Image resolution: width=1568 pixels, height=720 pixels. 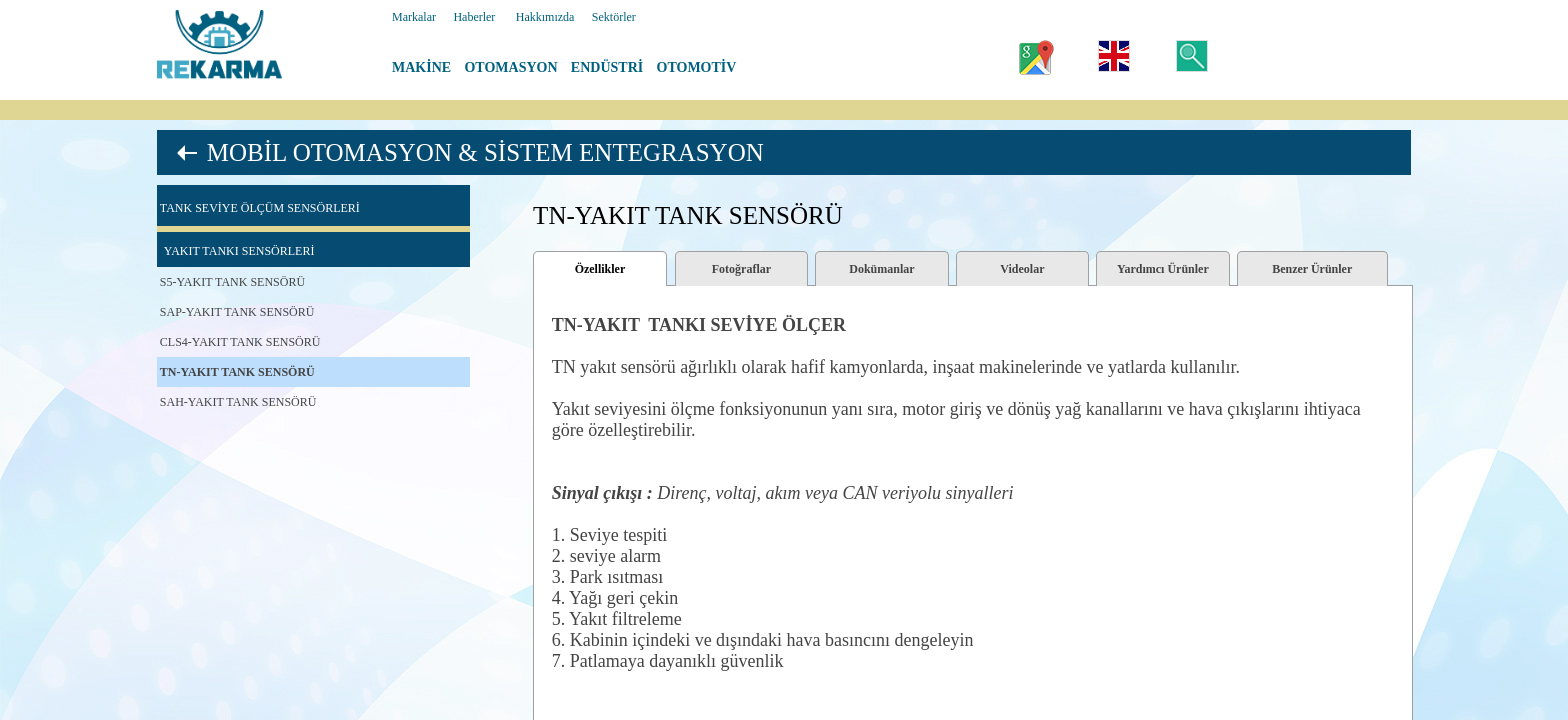 What do you see at coordinates (237, 312) in the screenshot?
I see `SAP-YAKIT TANK SENSÖRÜ` at bounding box center [237, 312].